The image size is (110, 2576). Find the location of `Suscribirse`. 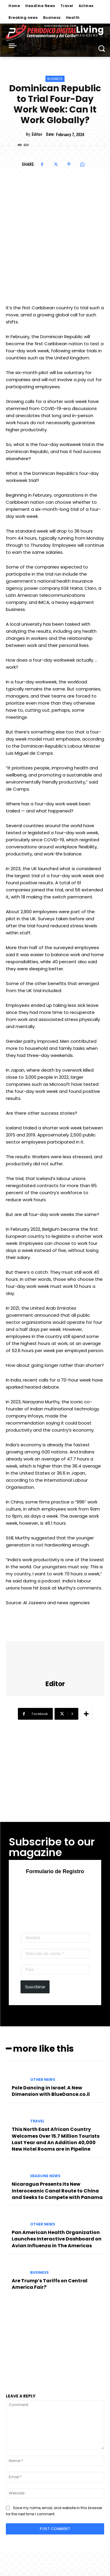

Suscribirse is located at coordinates (35, 1987).